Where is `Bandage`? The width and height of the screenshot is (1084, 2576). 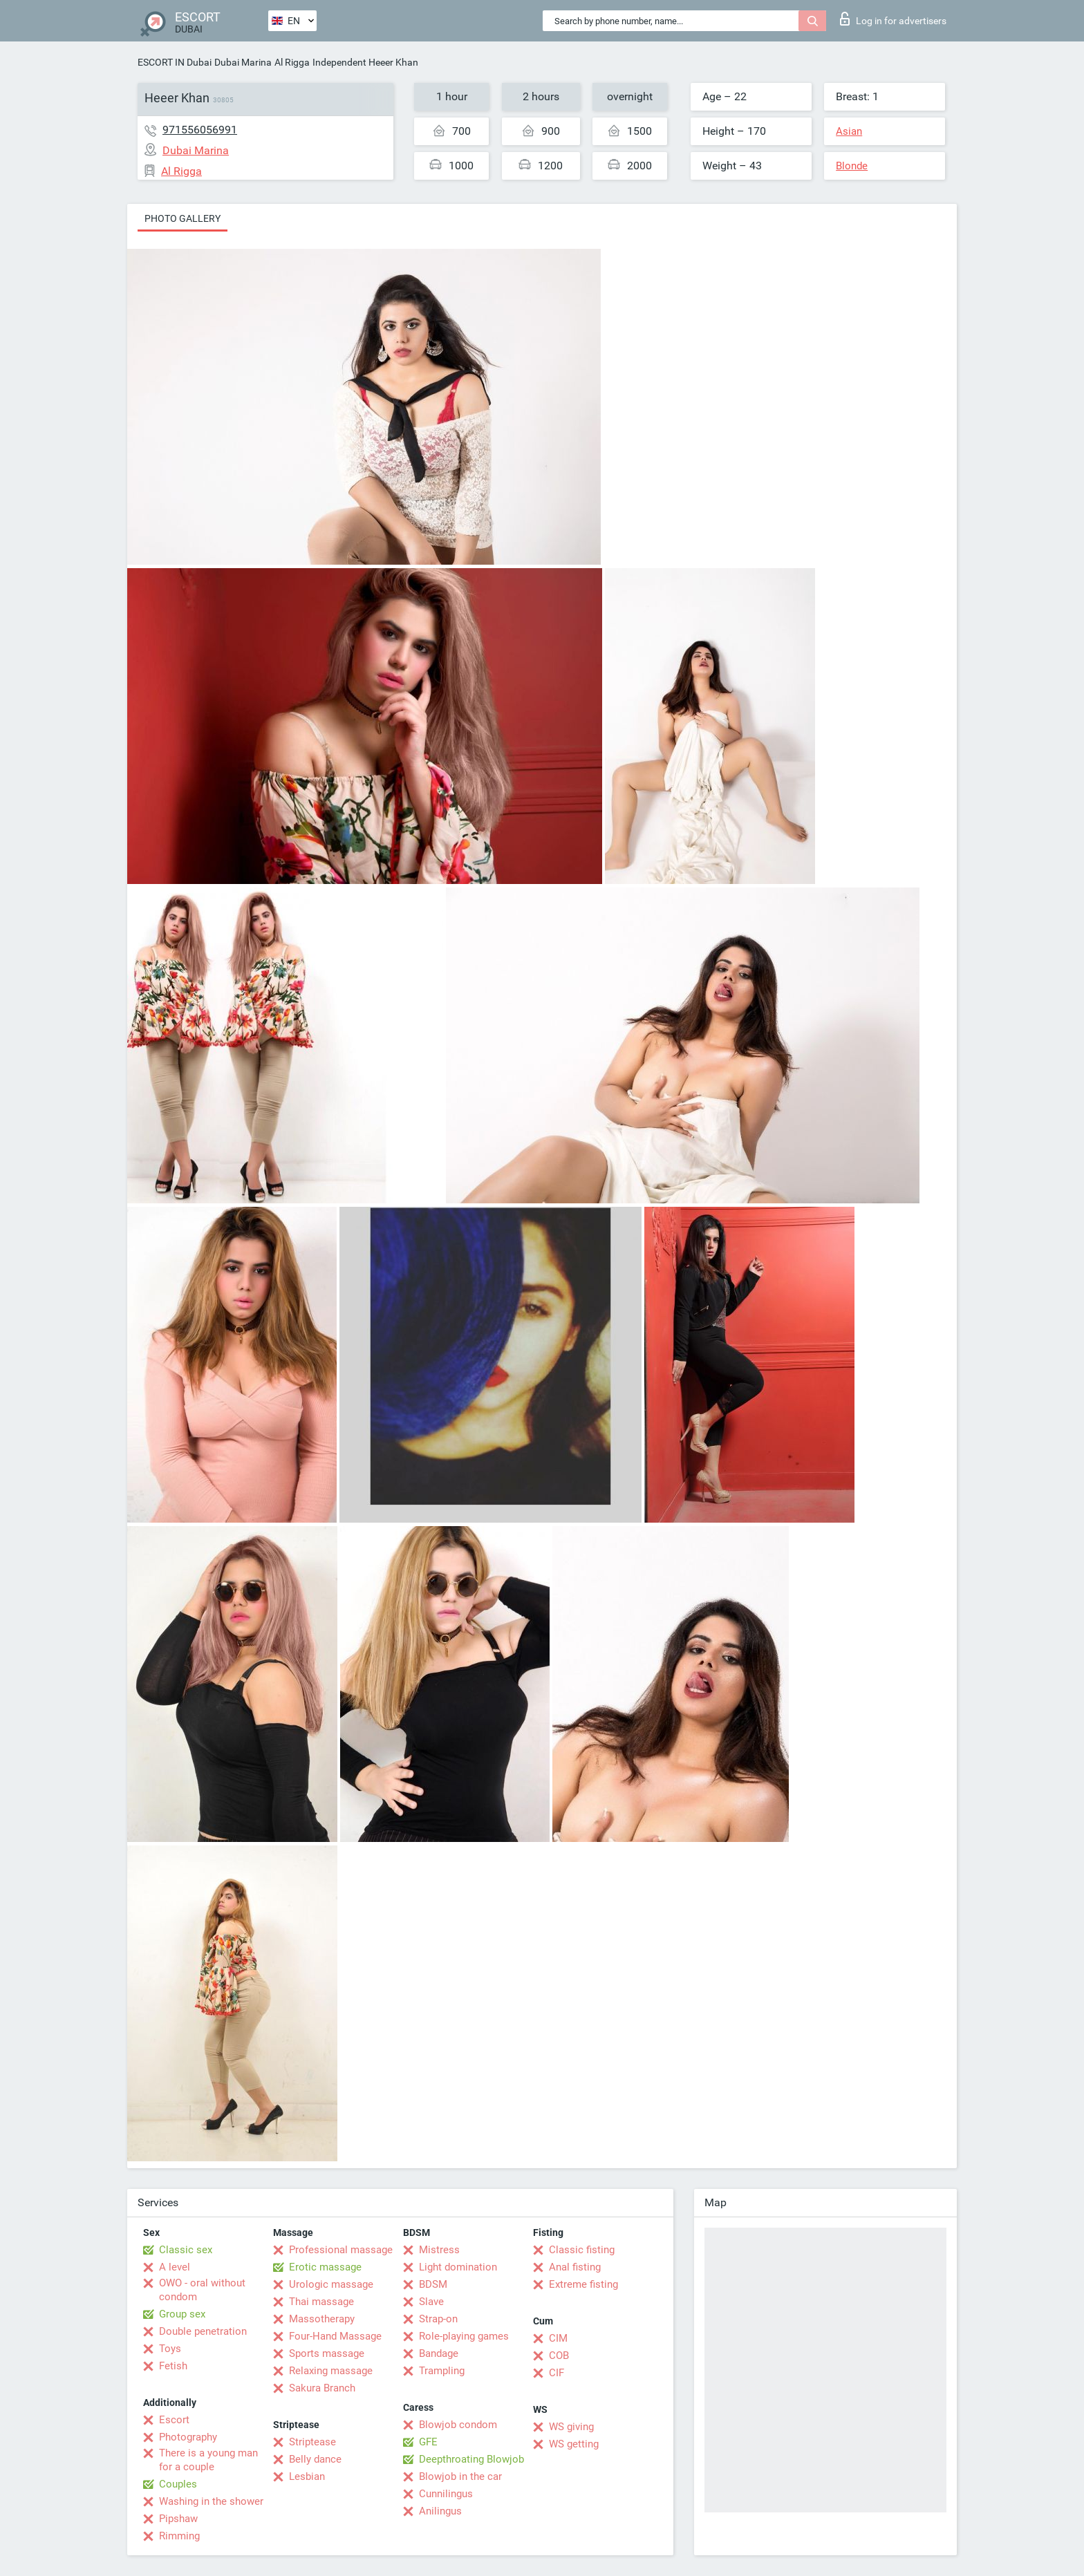
Bandage is located at coordinates (438, 2353).